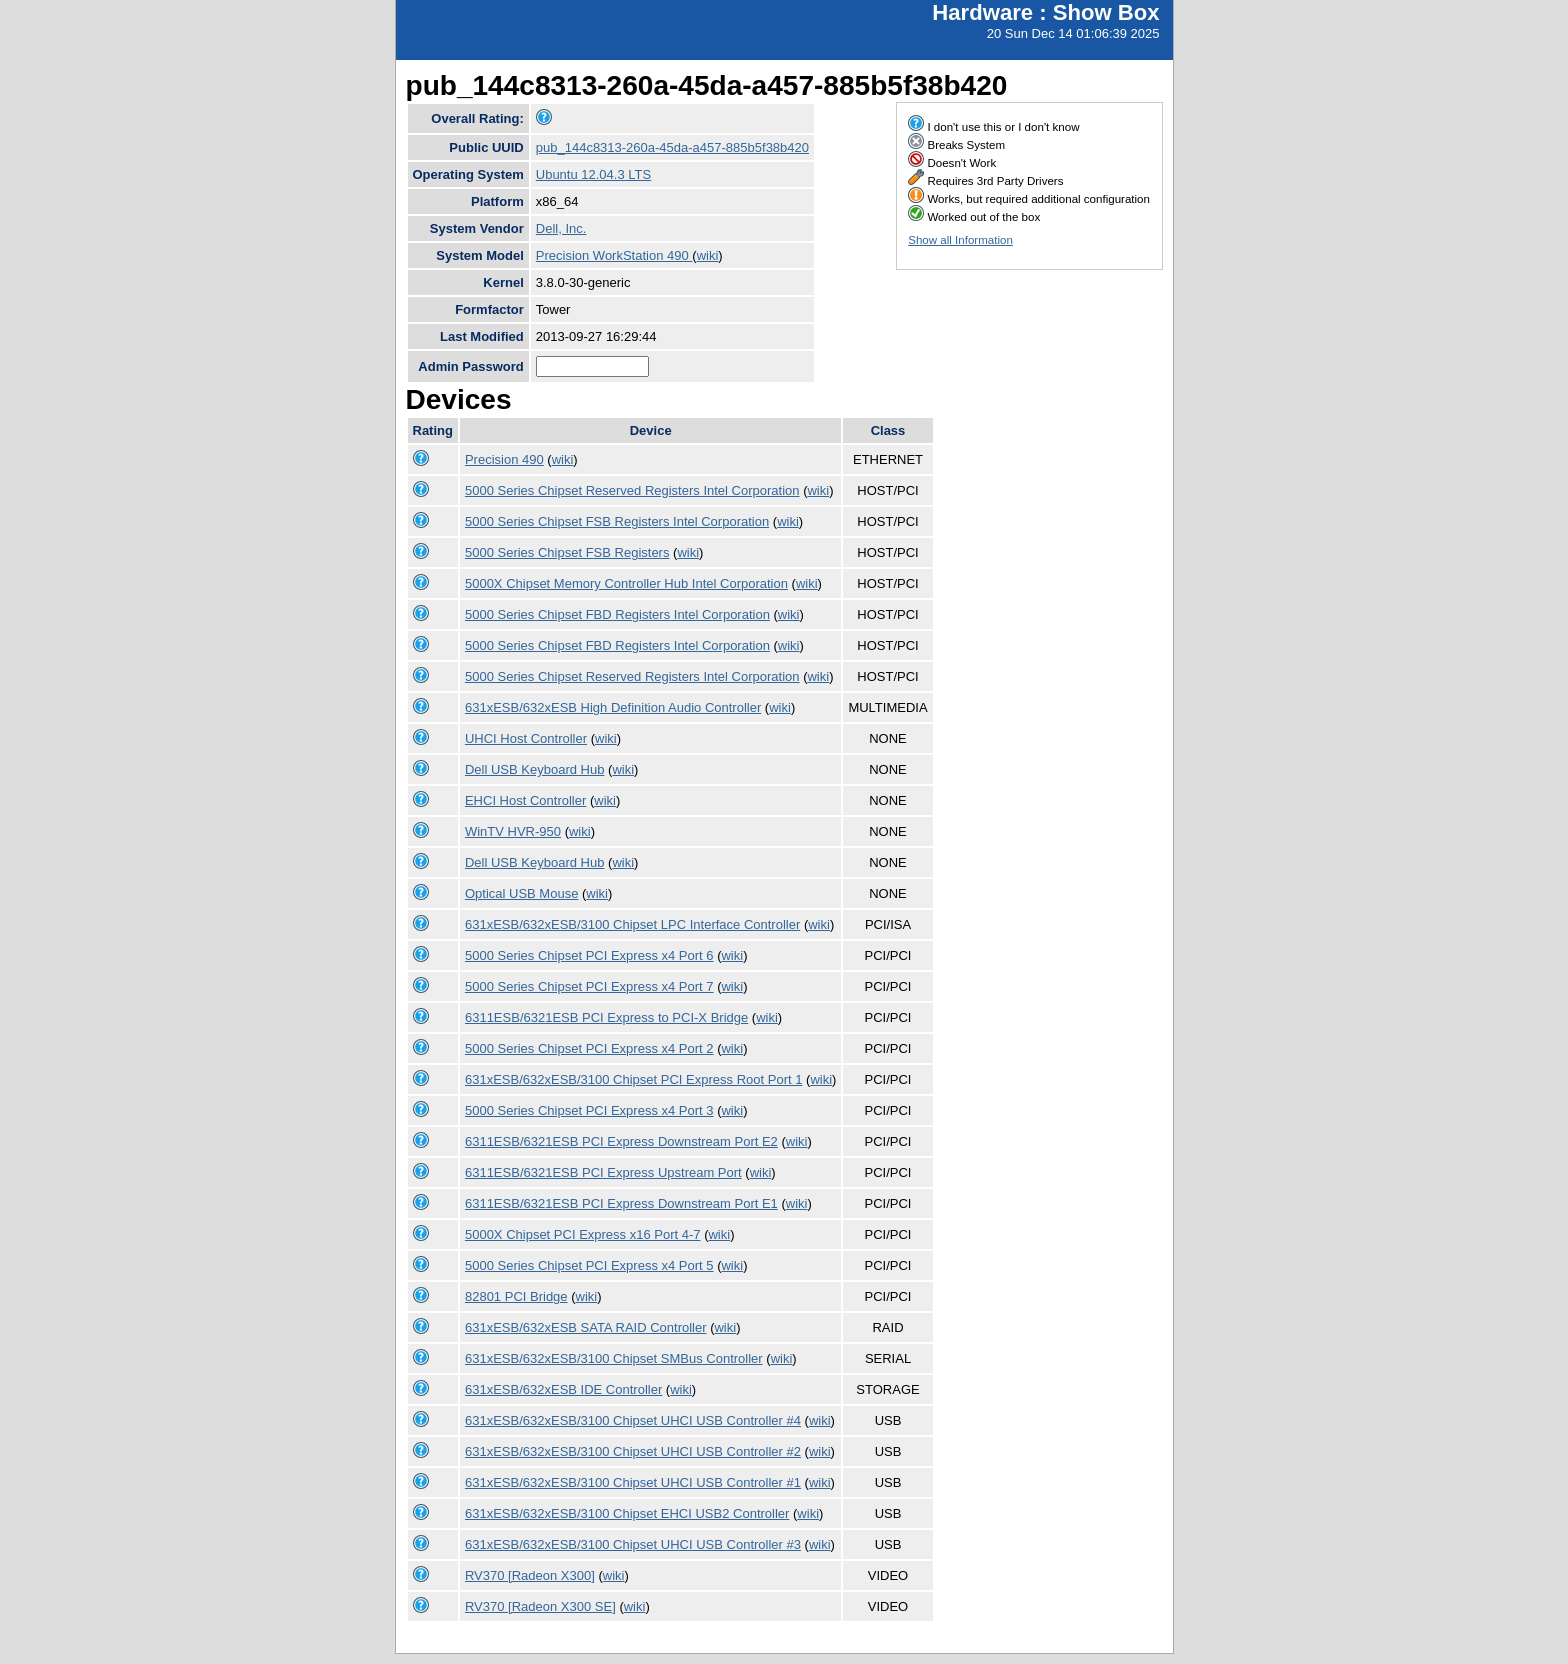 The height and width of the screenshot is (1664, 1568). I want to click on 5000X Chipset PCI Express x16 Port 4-7, so click(583, 1234).